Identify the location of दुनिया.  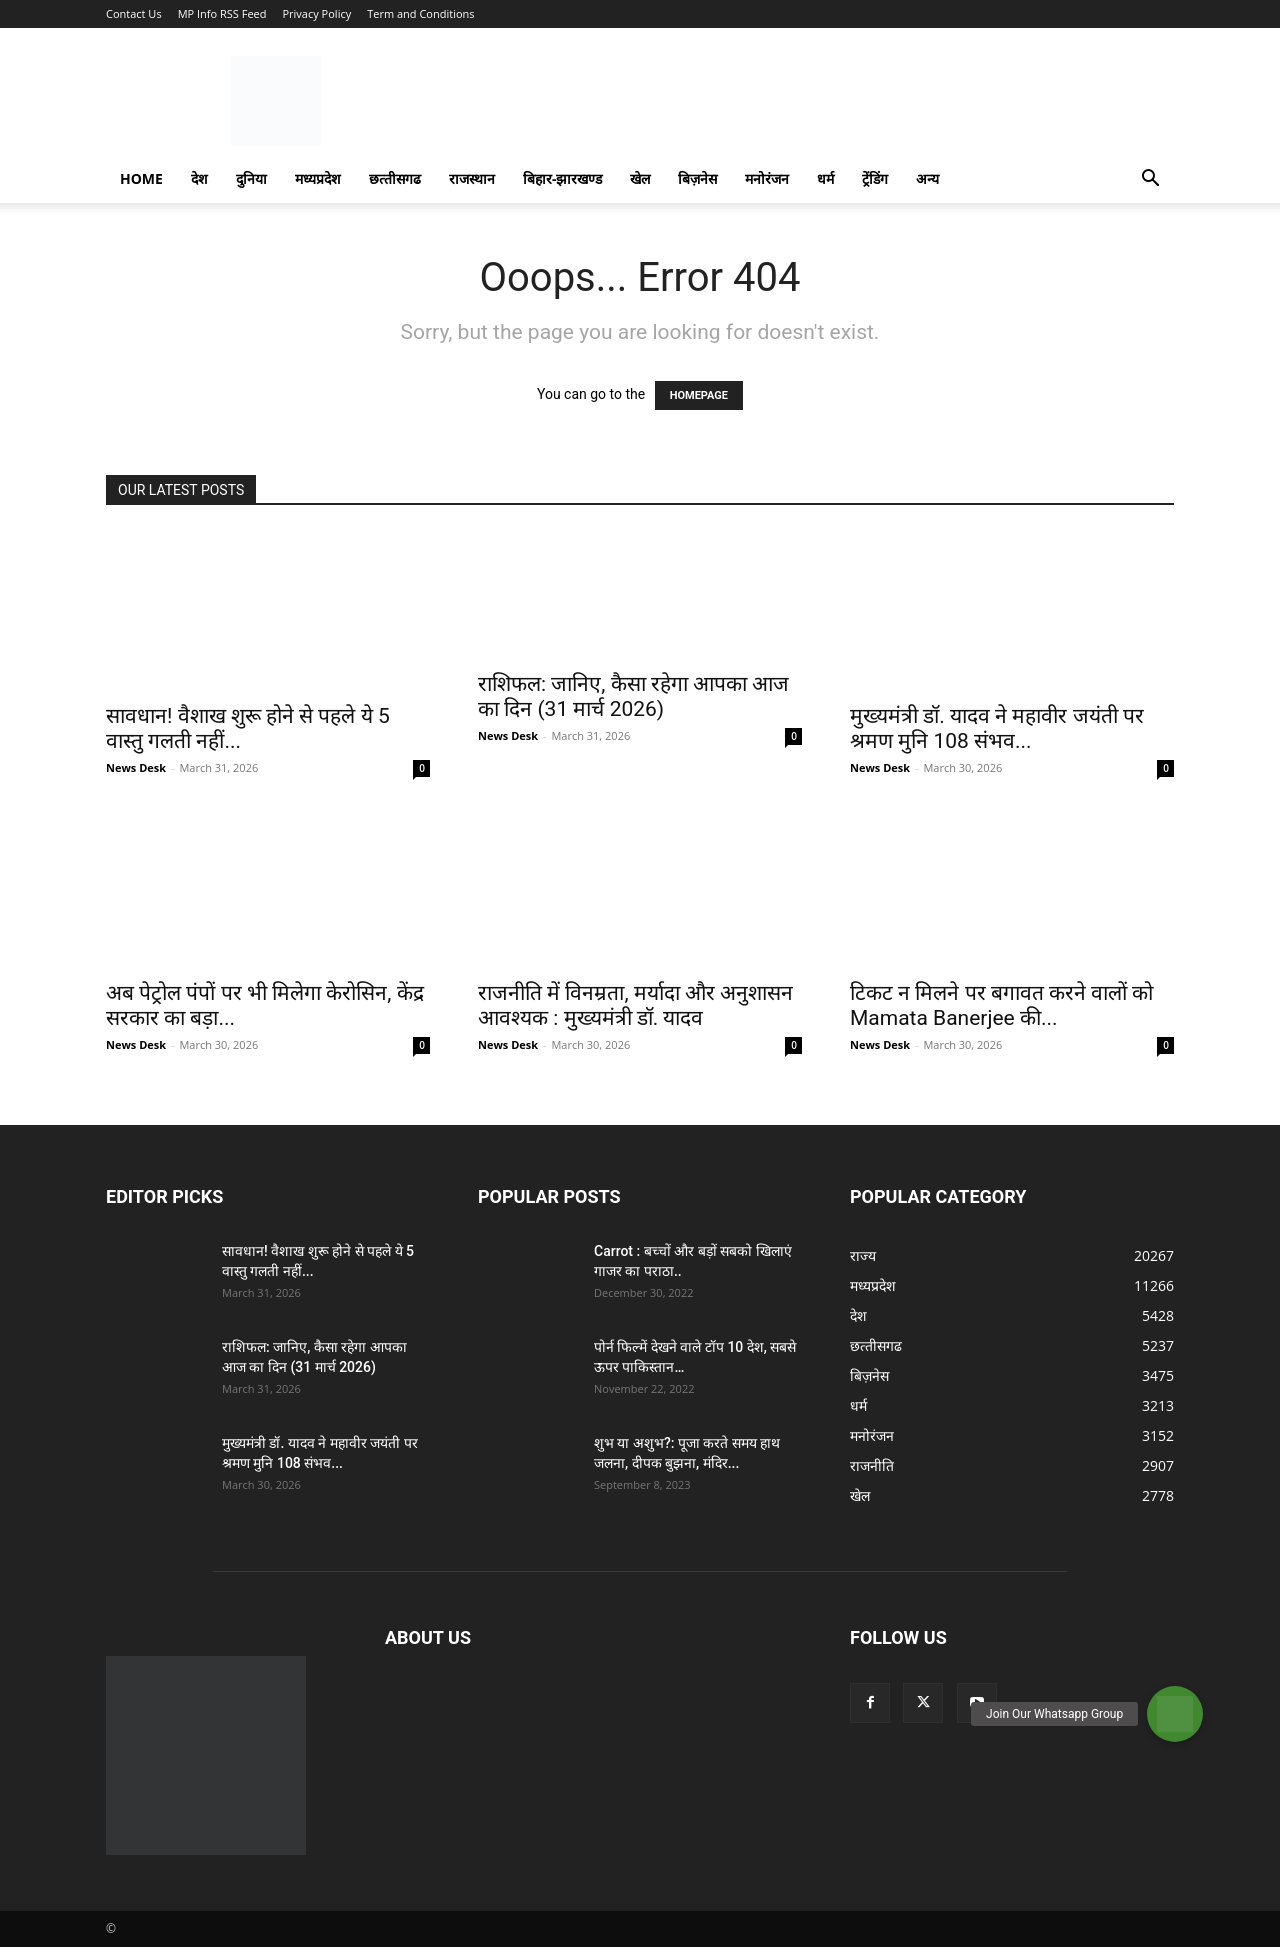
(251, 178).